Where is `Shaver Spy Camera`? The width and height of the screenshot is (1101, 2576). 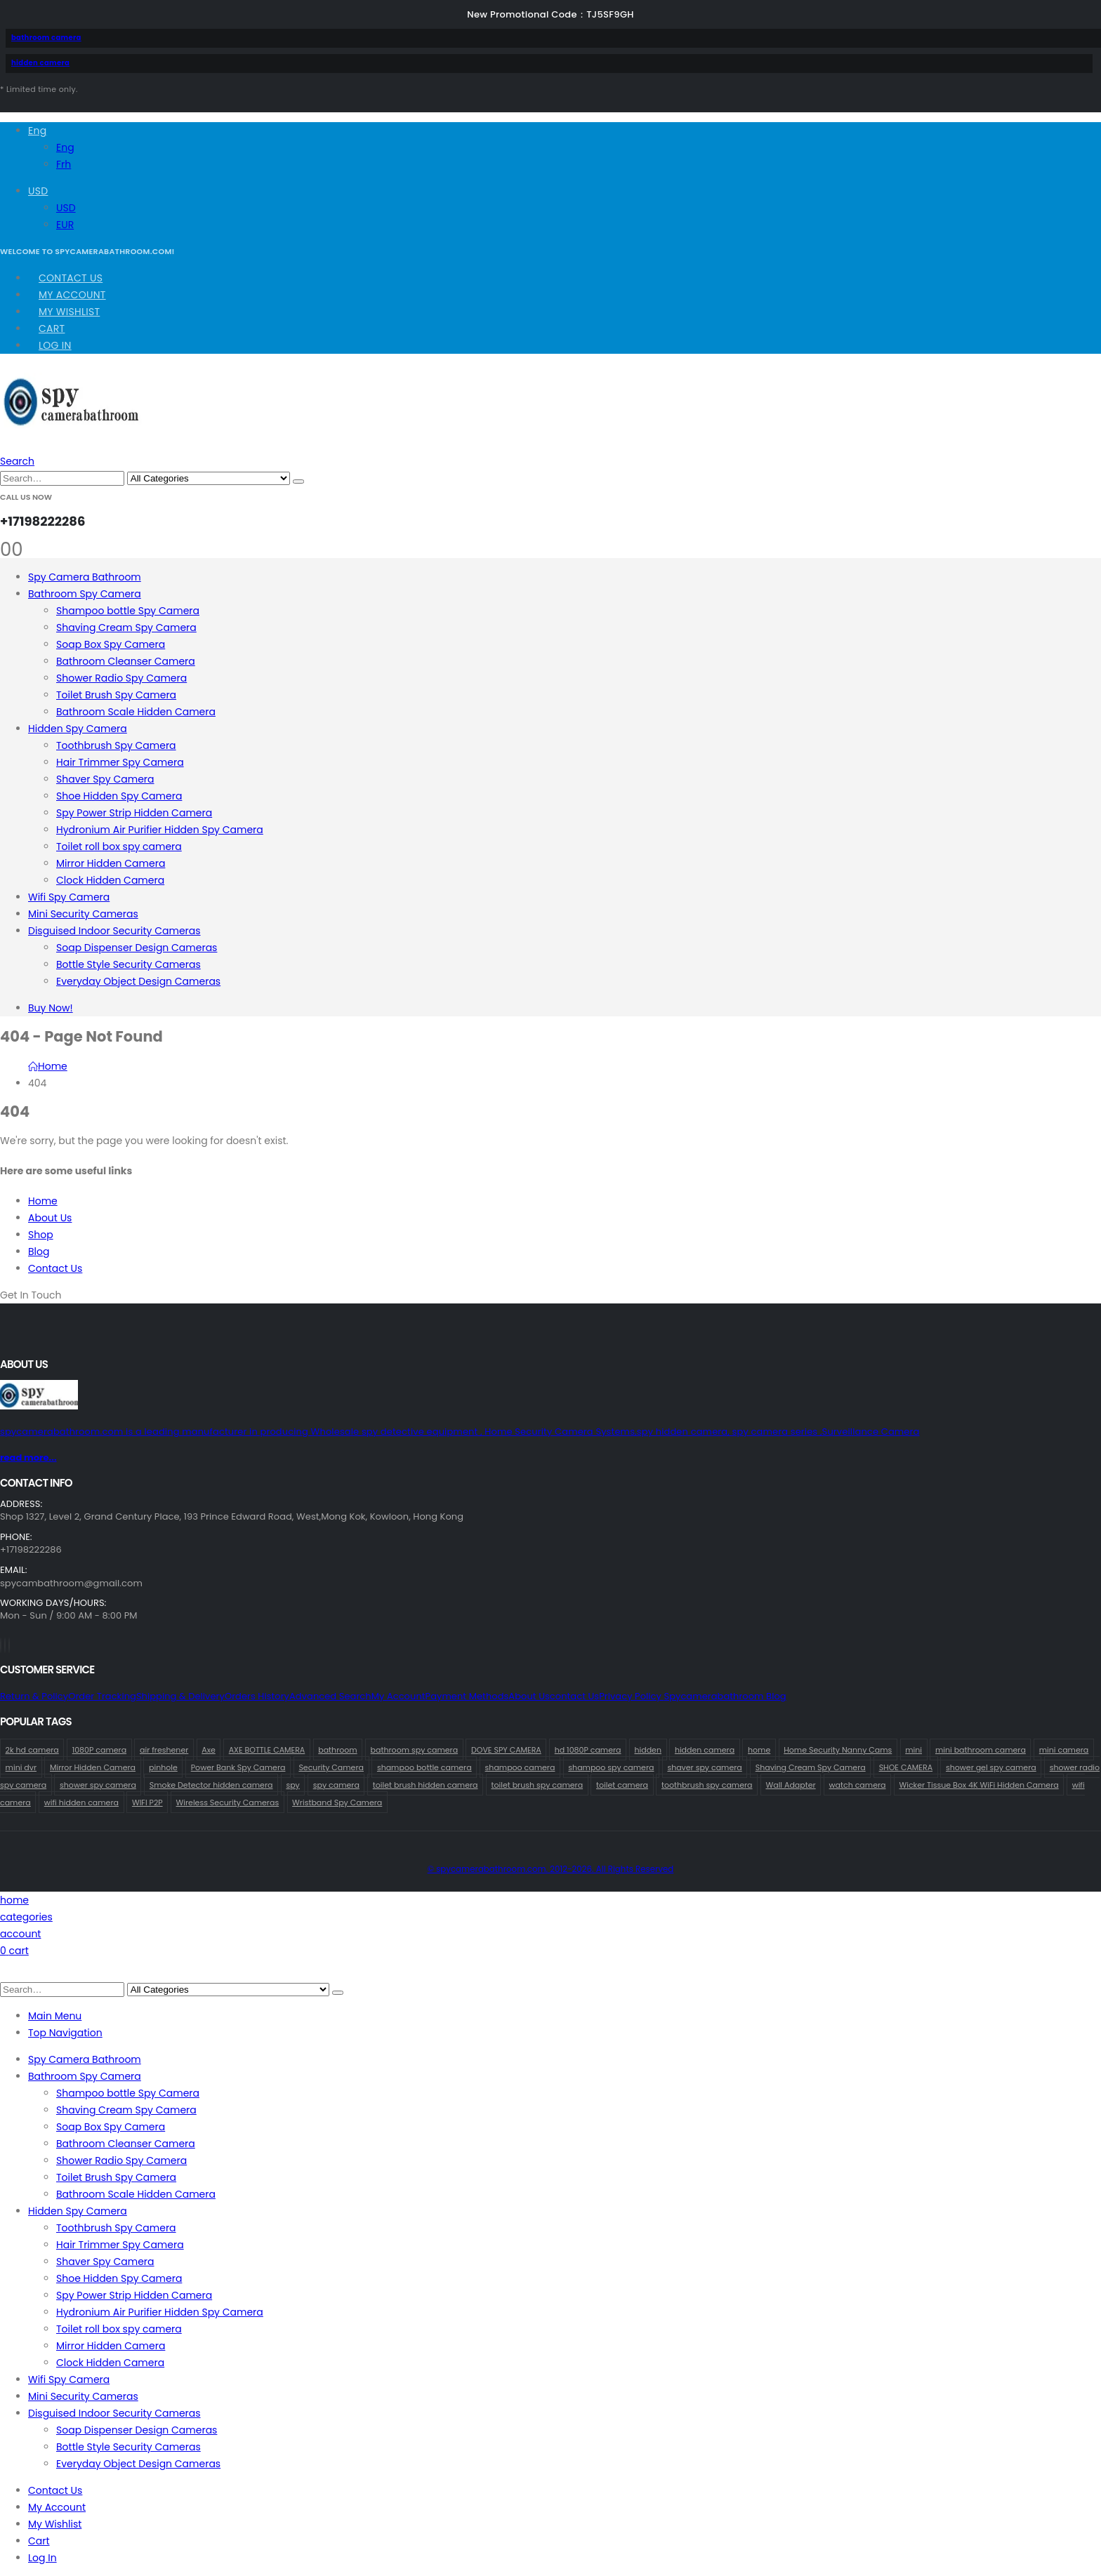 Shaver Spy Camera is located at coordinates (105, 779).